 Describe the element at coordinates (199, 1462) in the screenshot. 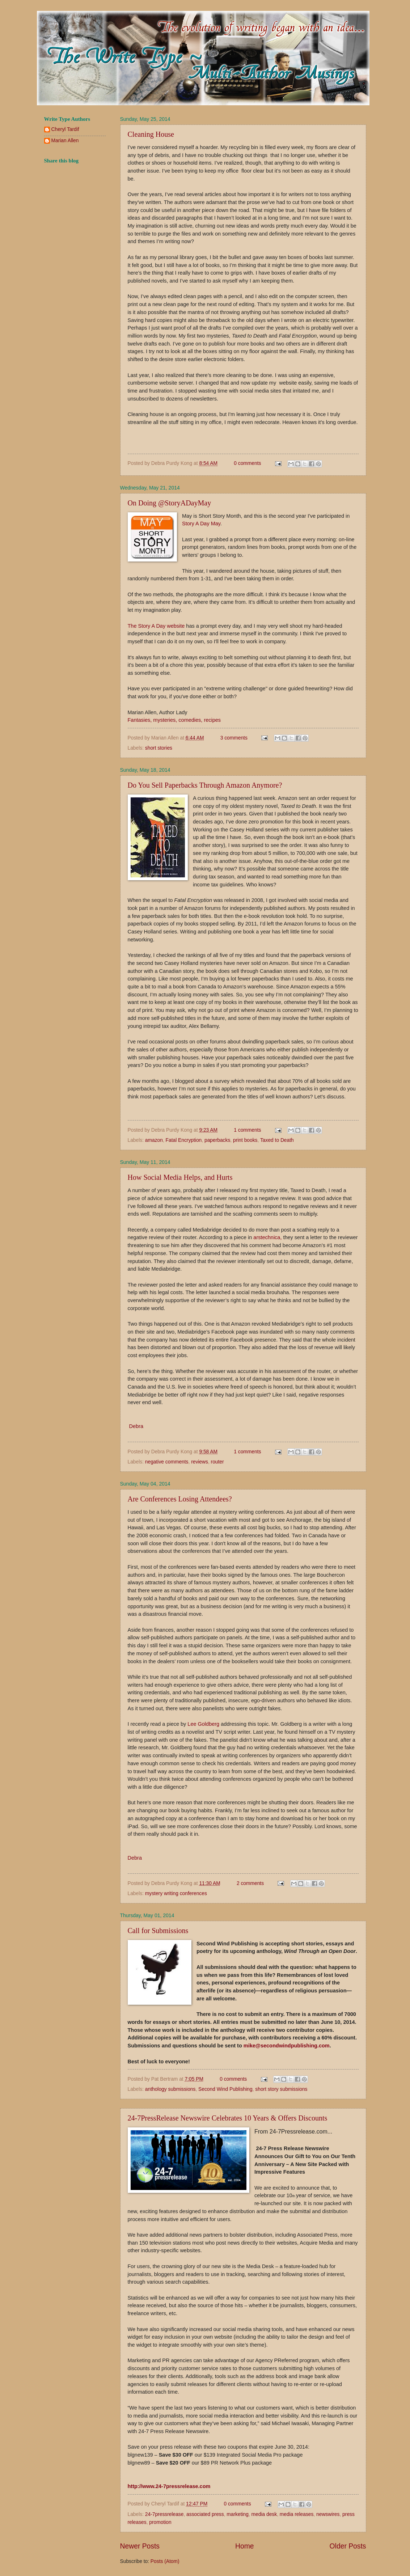

I see `reviews` at that location.